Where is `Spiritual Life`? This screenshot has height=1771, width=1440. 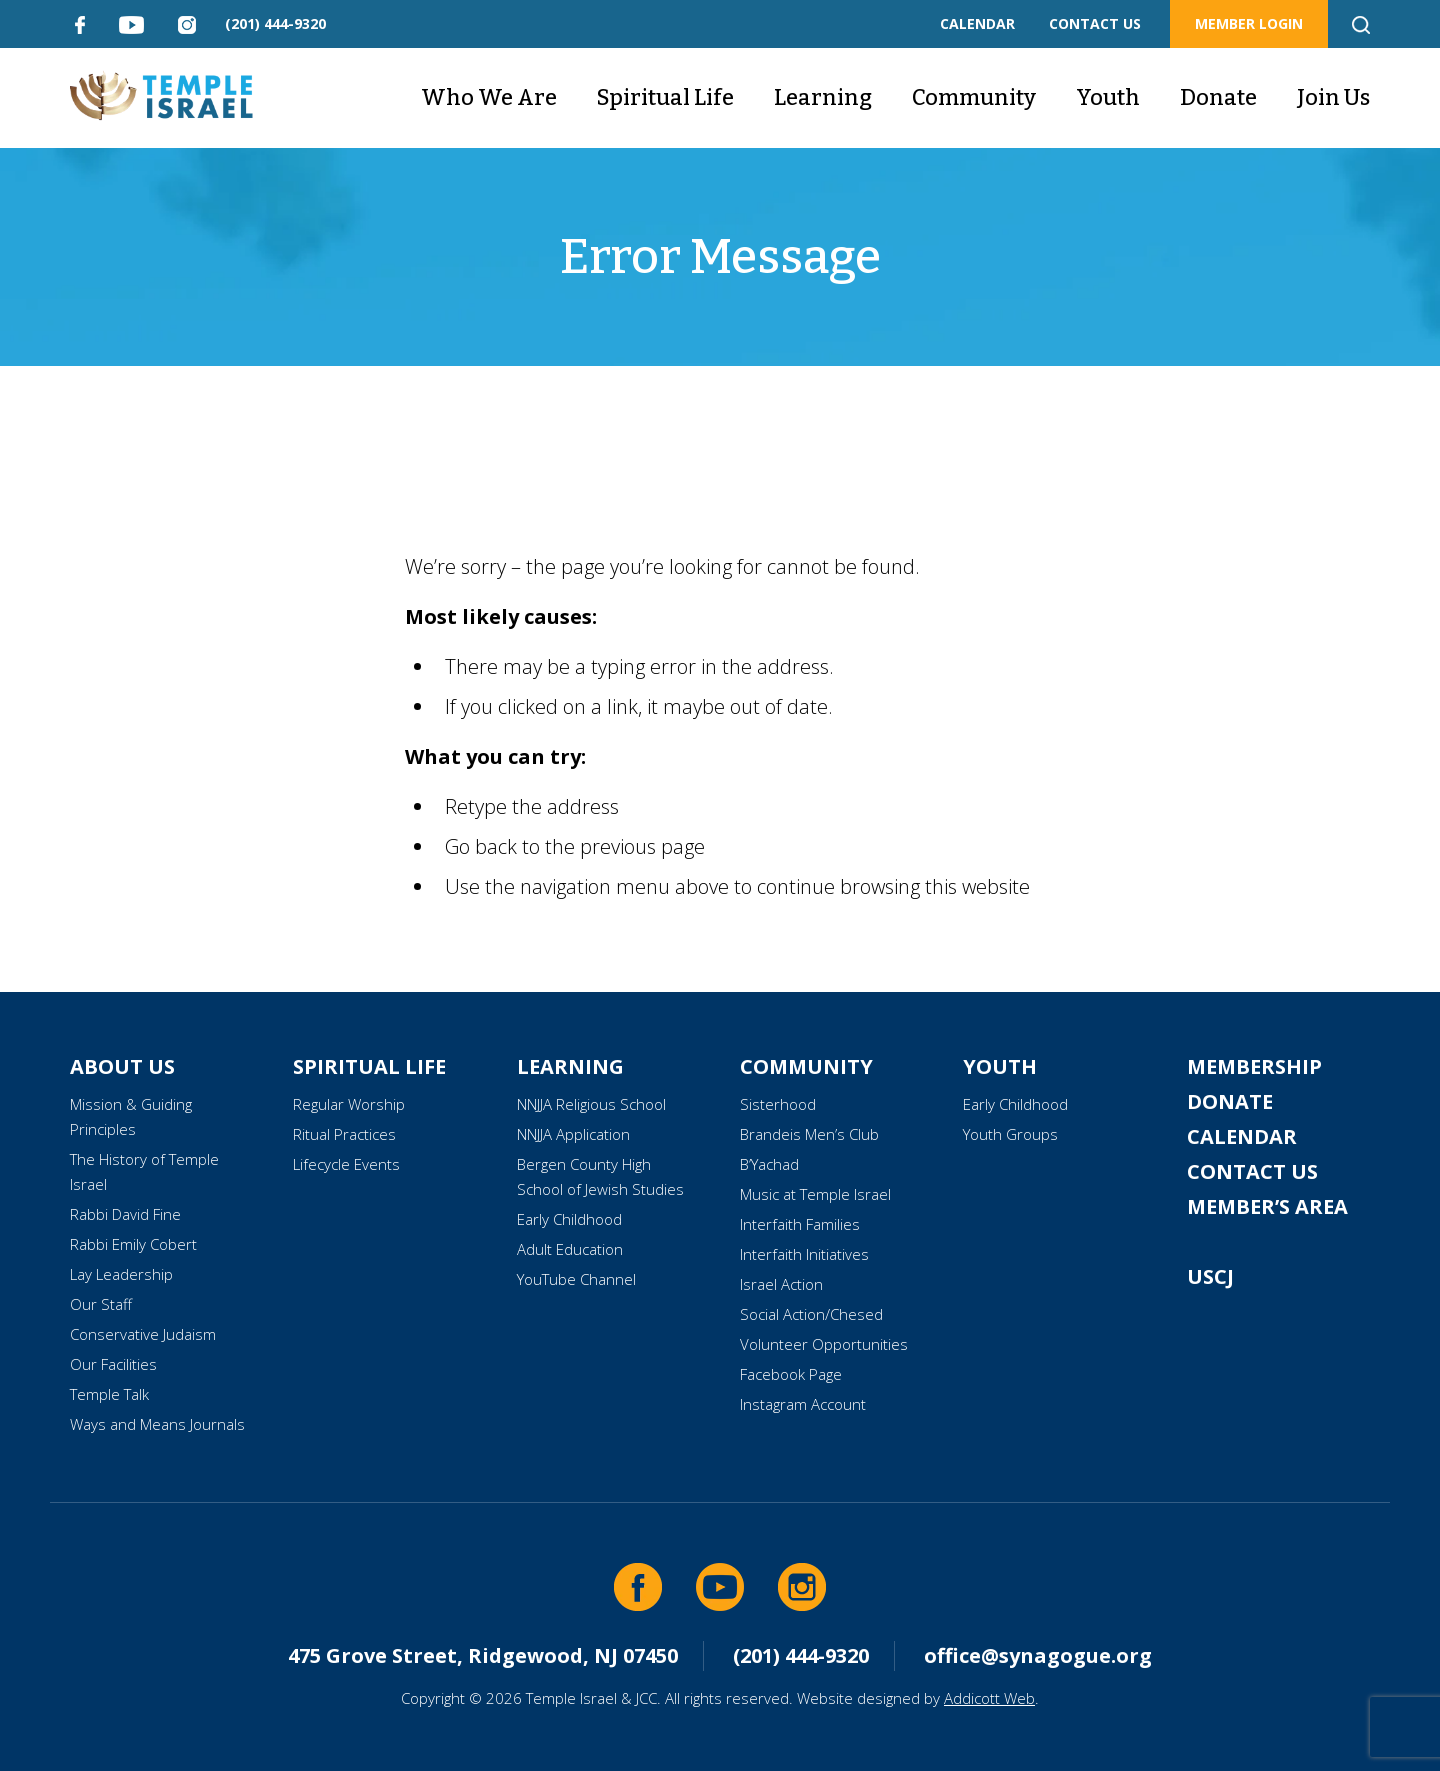 Spiritual Life is located at coordinates (665, 97).